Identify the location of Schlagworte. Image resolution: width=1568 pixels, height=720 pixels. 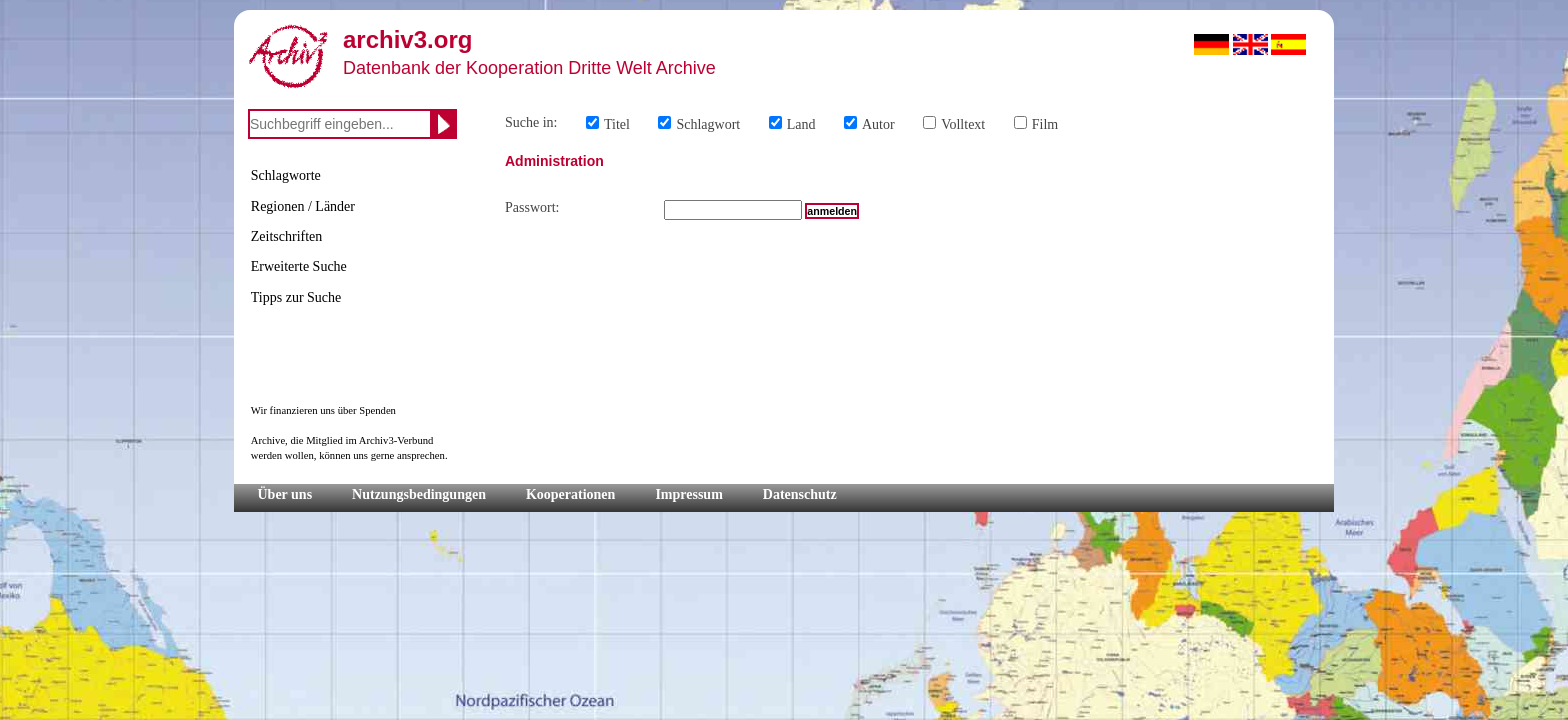
(286, 175).